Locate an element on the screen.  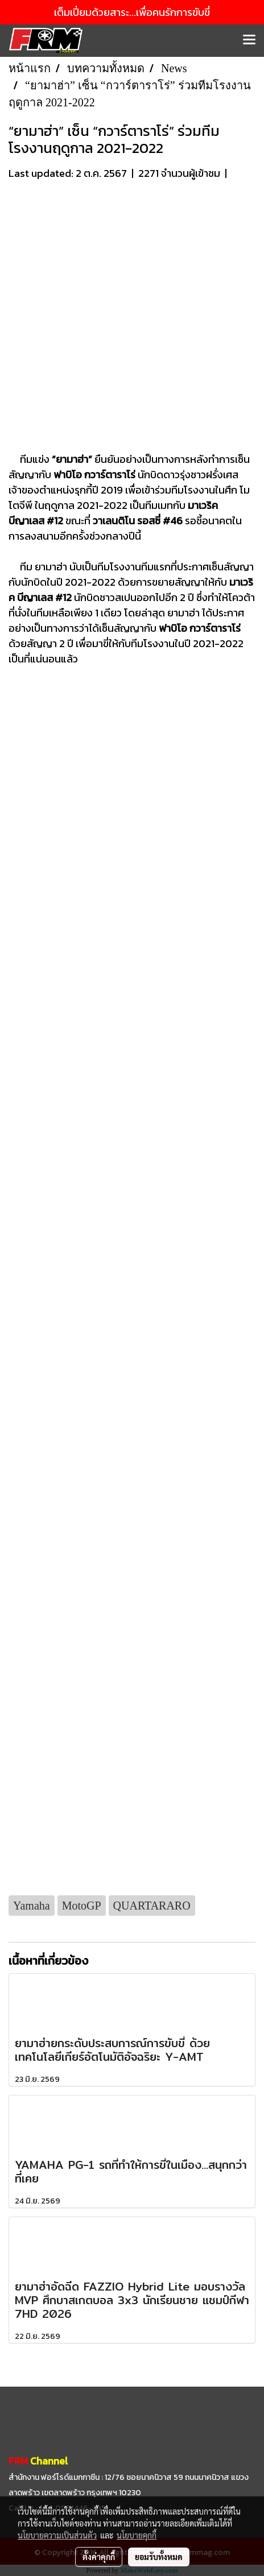
ตั้งค่าคุกกี้ is located at coordinates (98, 2557).